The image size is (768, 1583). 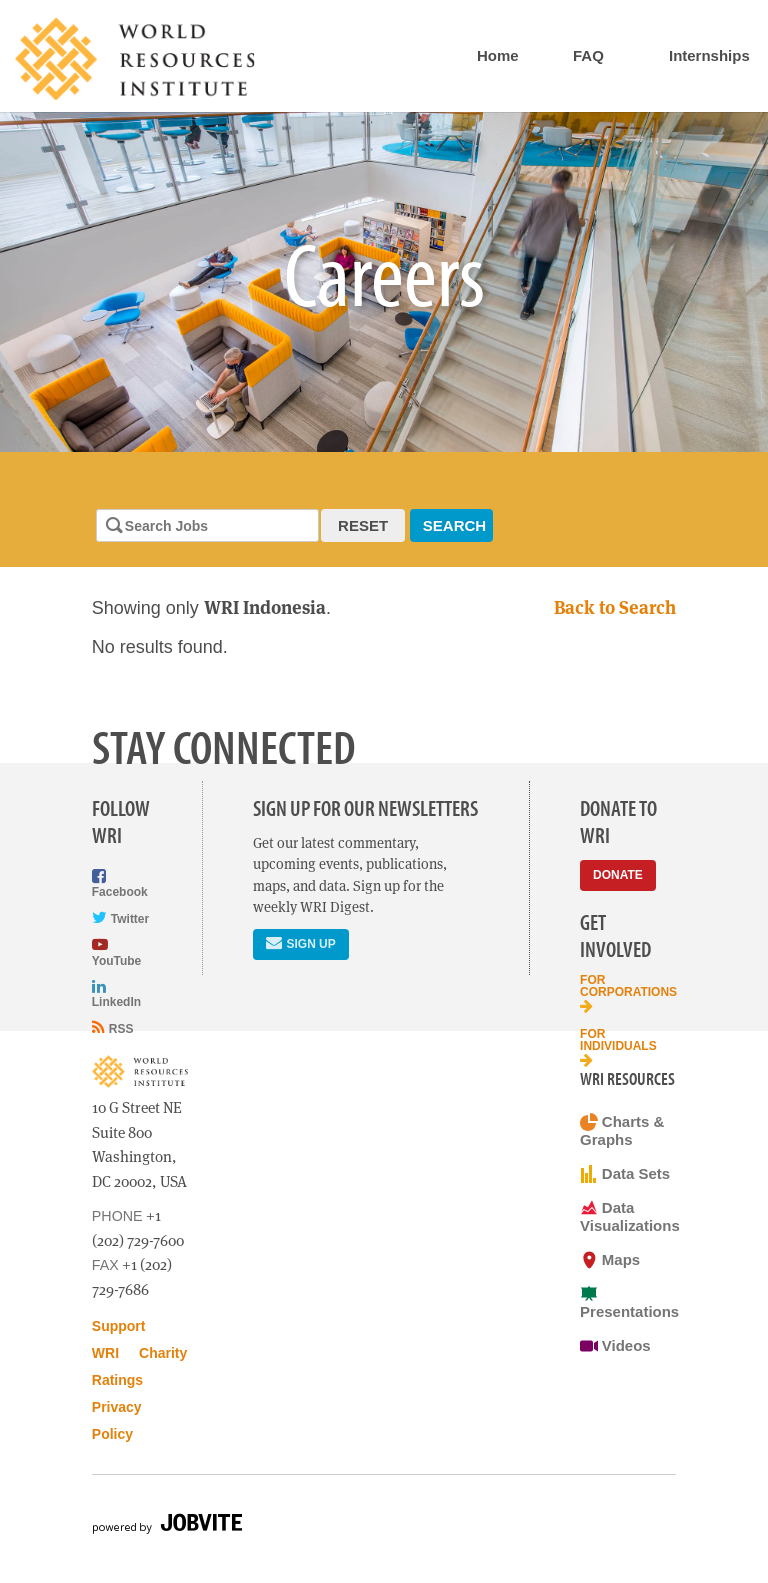 What do you see at coordinates (610, 1260) in the screenshot?
I see `Maps` at bounding box center [610, 1260].